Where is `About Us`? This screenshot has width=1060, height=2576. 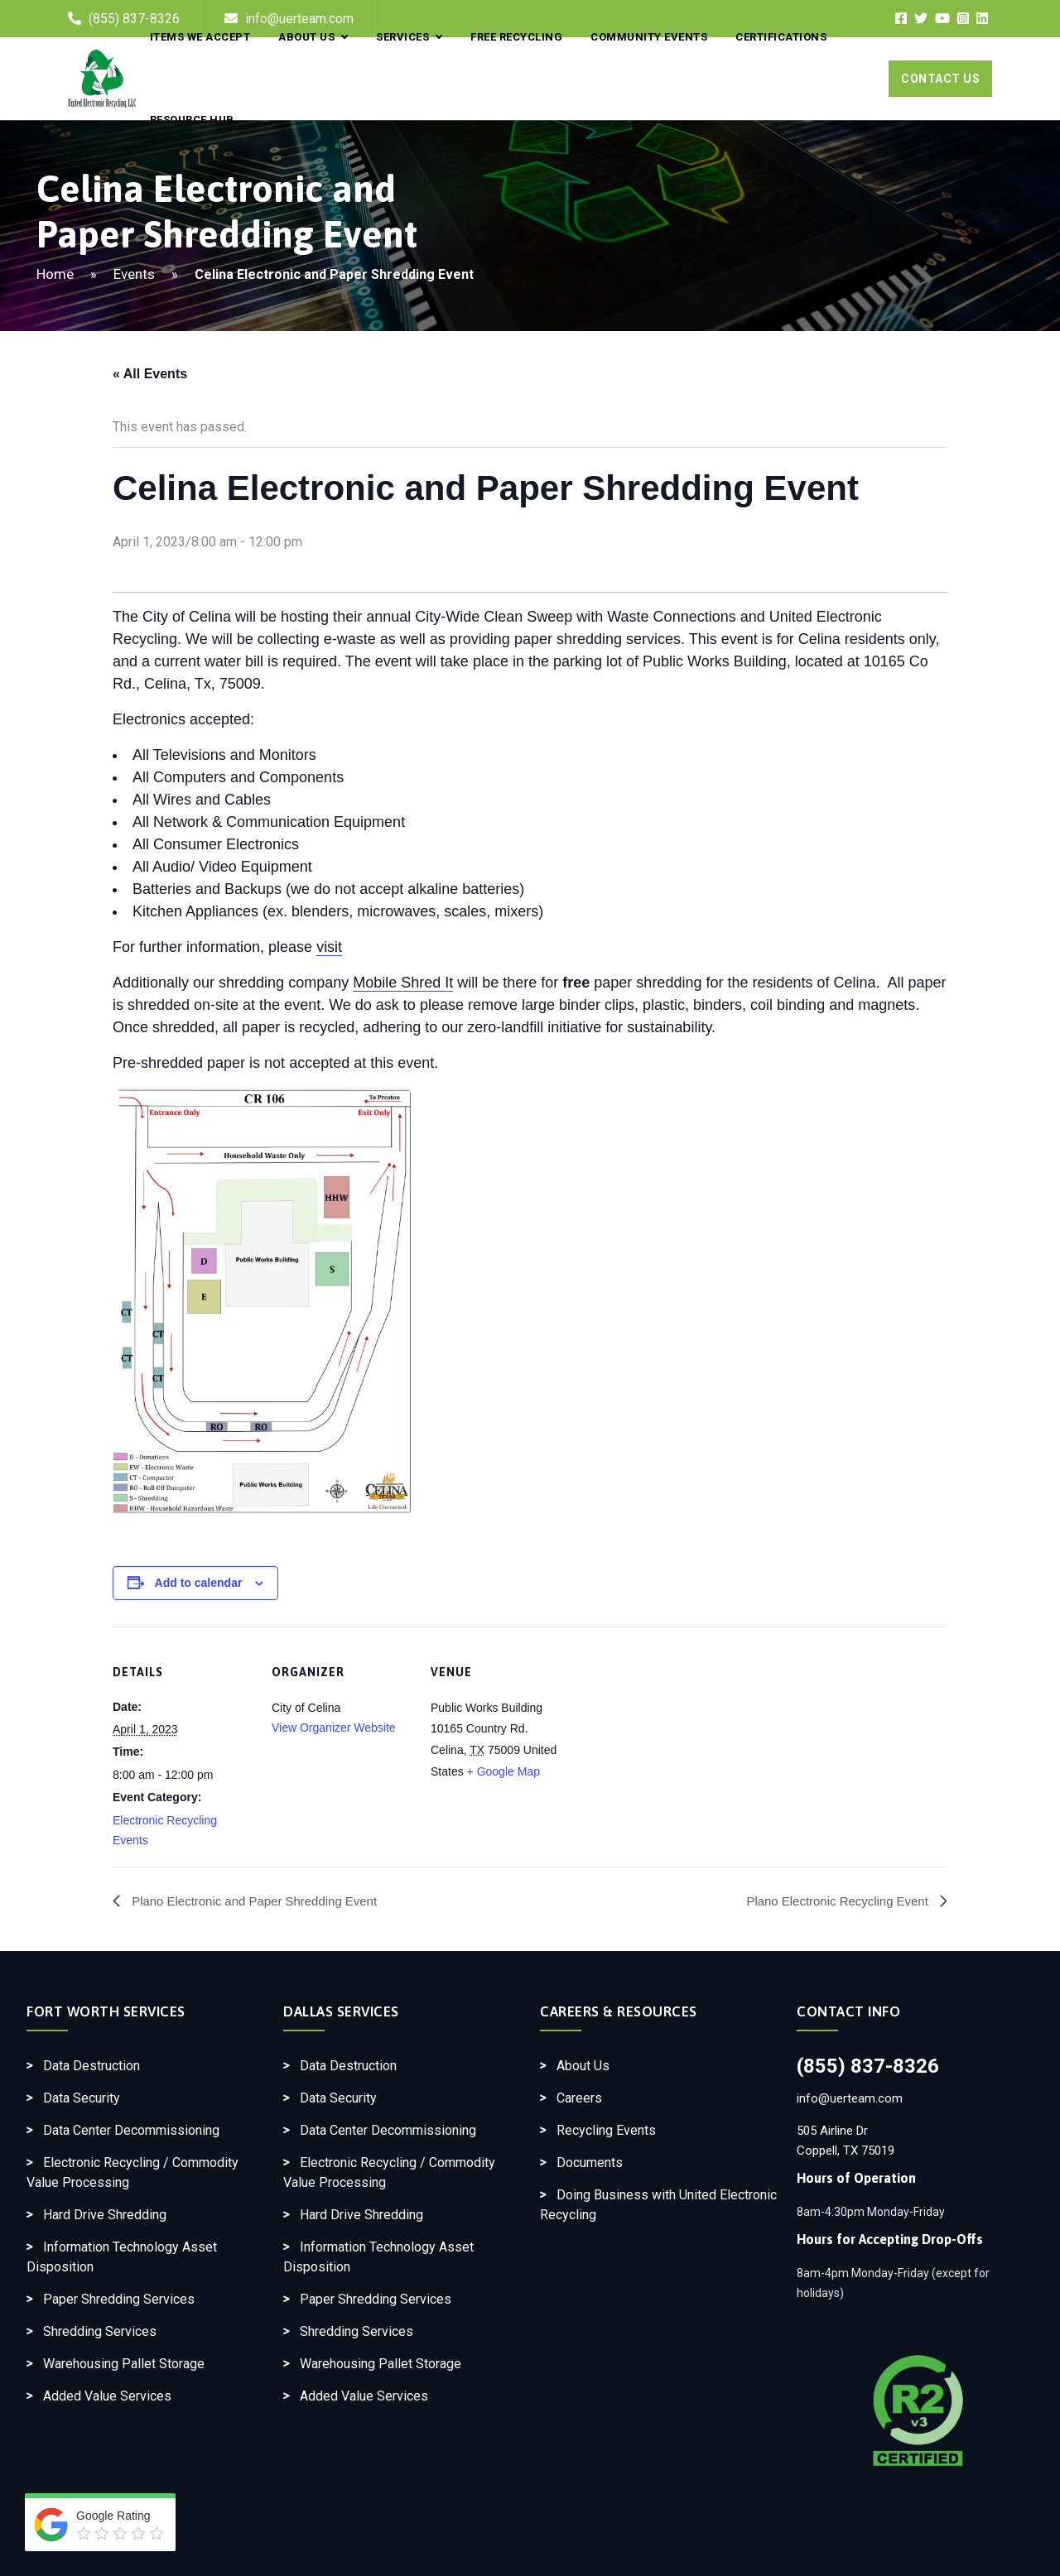 About Us is located at coordinates (583, 2066).